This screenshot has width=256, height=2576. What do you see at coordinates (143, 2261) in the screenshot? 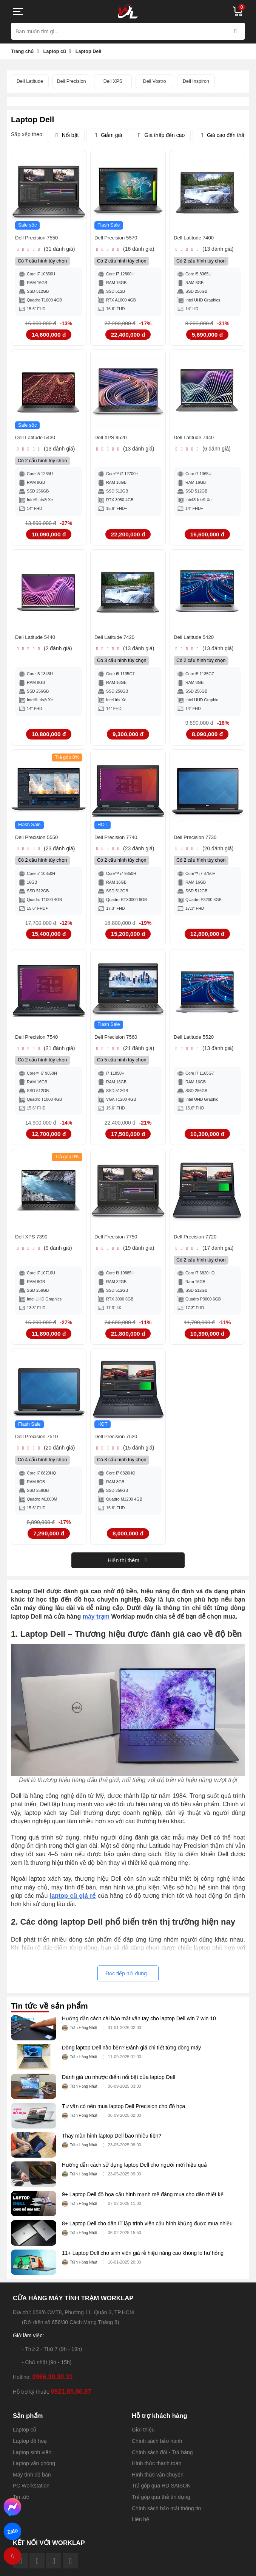
I see `11+ Laptop Dell cho sinh viên giá rẻ hiệu năng cao không lo hư hỏng` at bounding box center [143, 2261].